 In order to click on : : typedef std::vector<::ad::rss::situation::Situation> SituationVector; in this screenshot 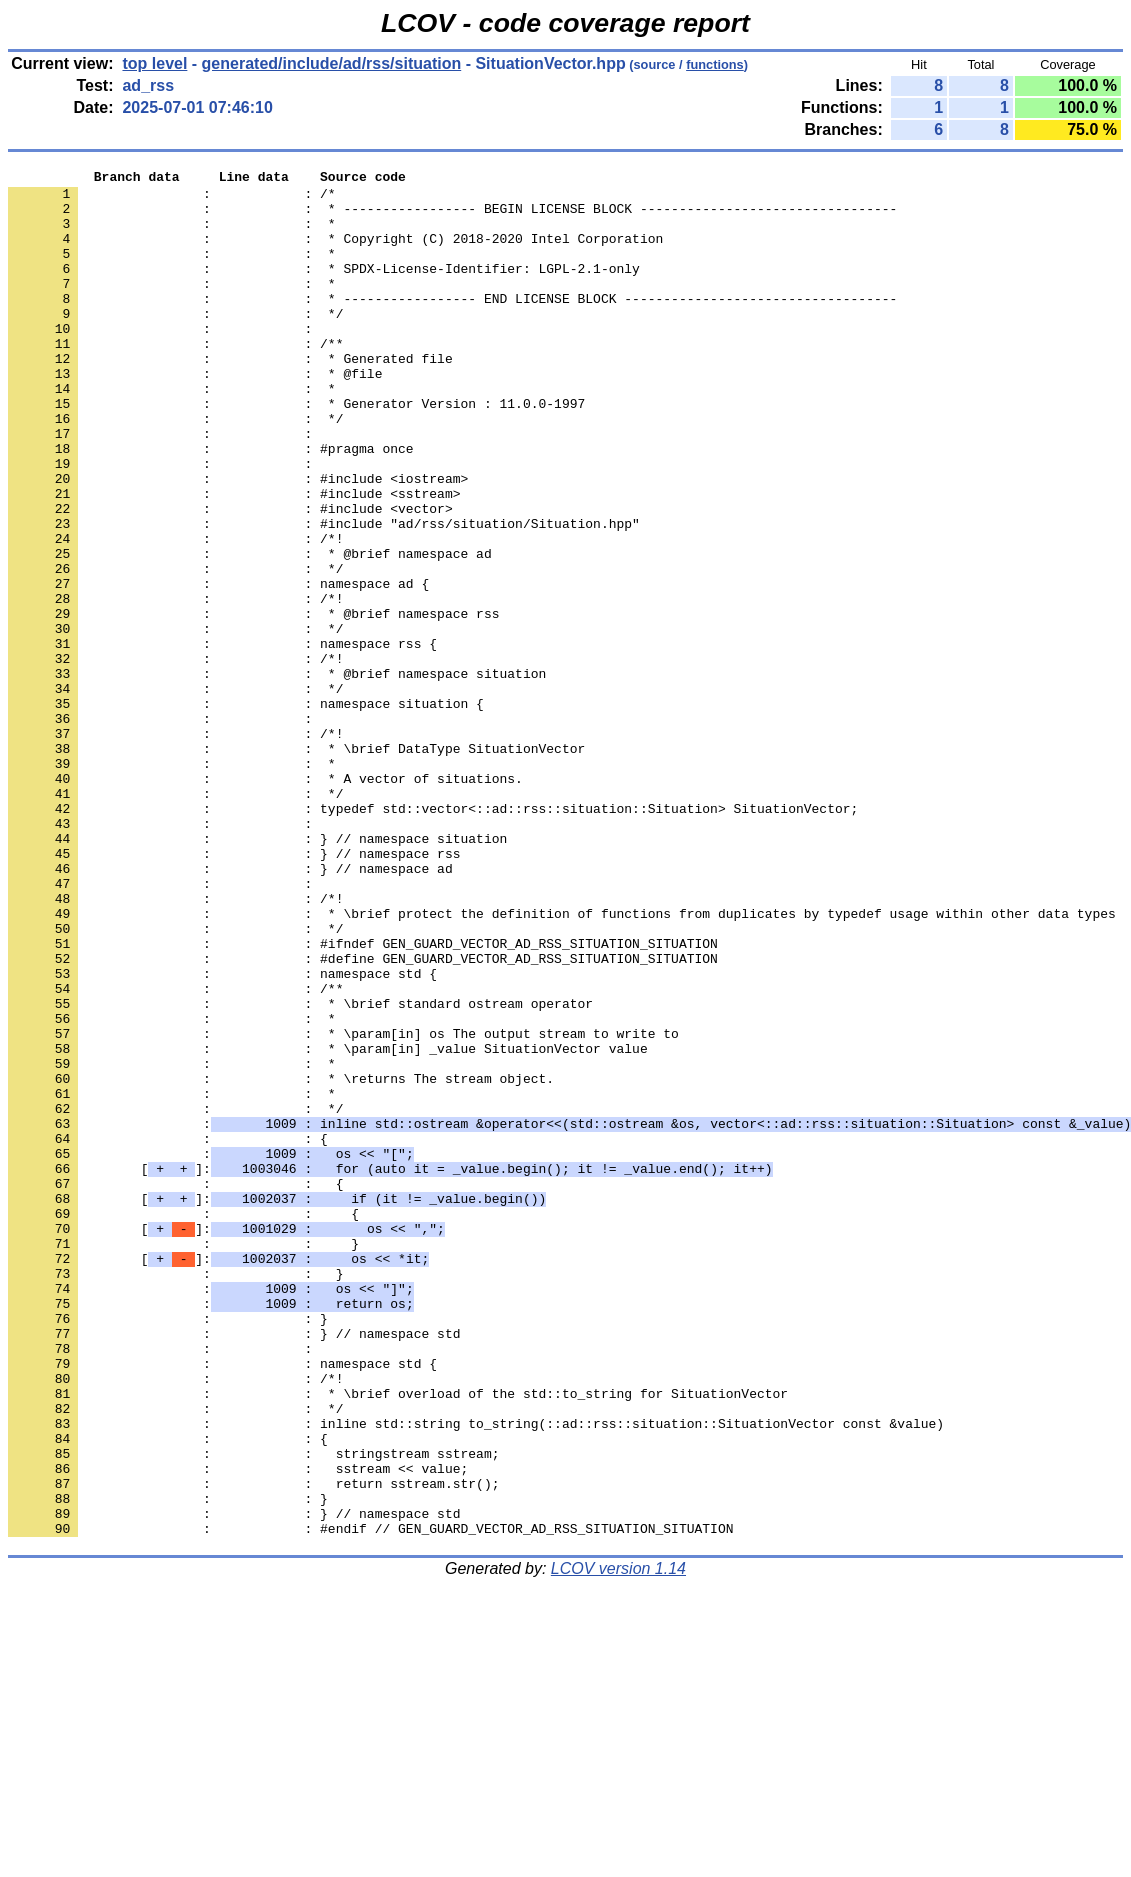, I will do `click(433, 937)`.